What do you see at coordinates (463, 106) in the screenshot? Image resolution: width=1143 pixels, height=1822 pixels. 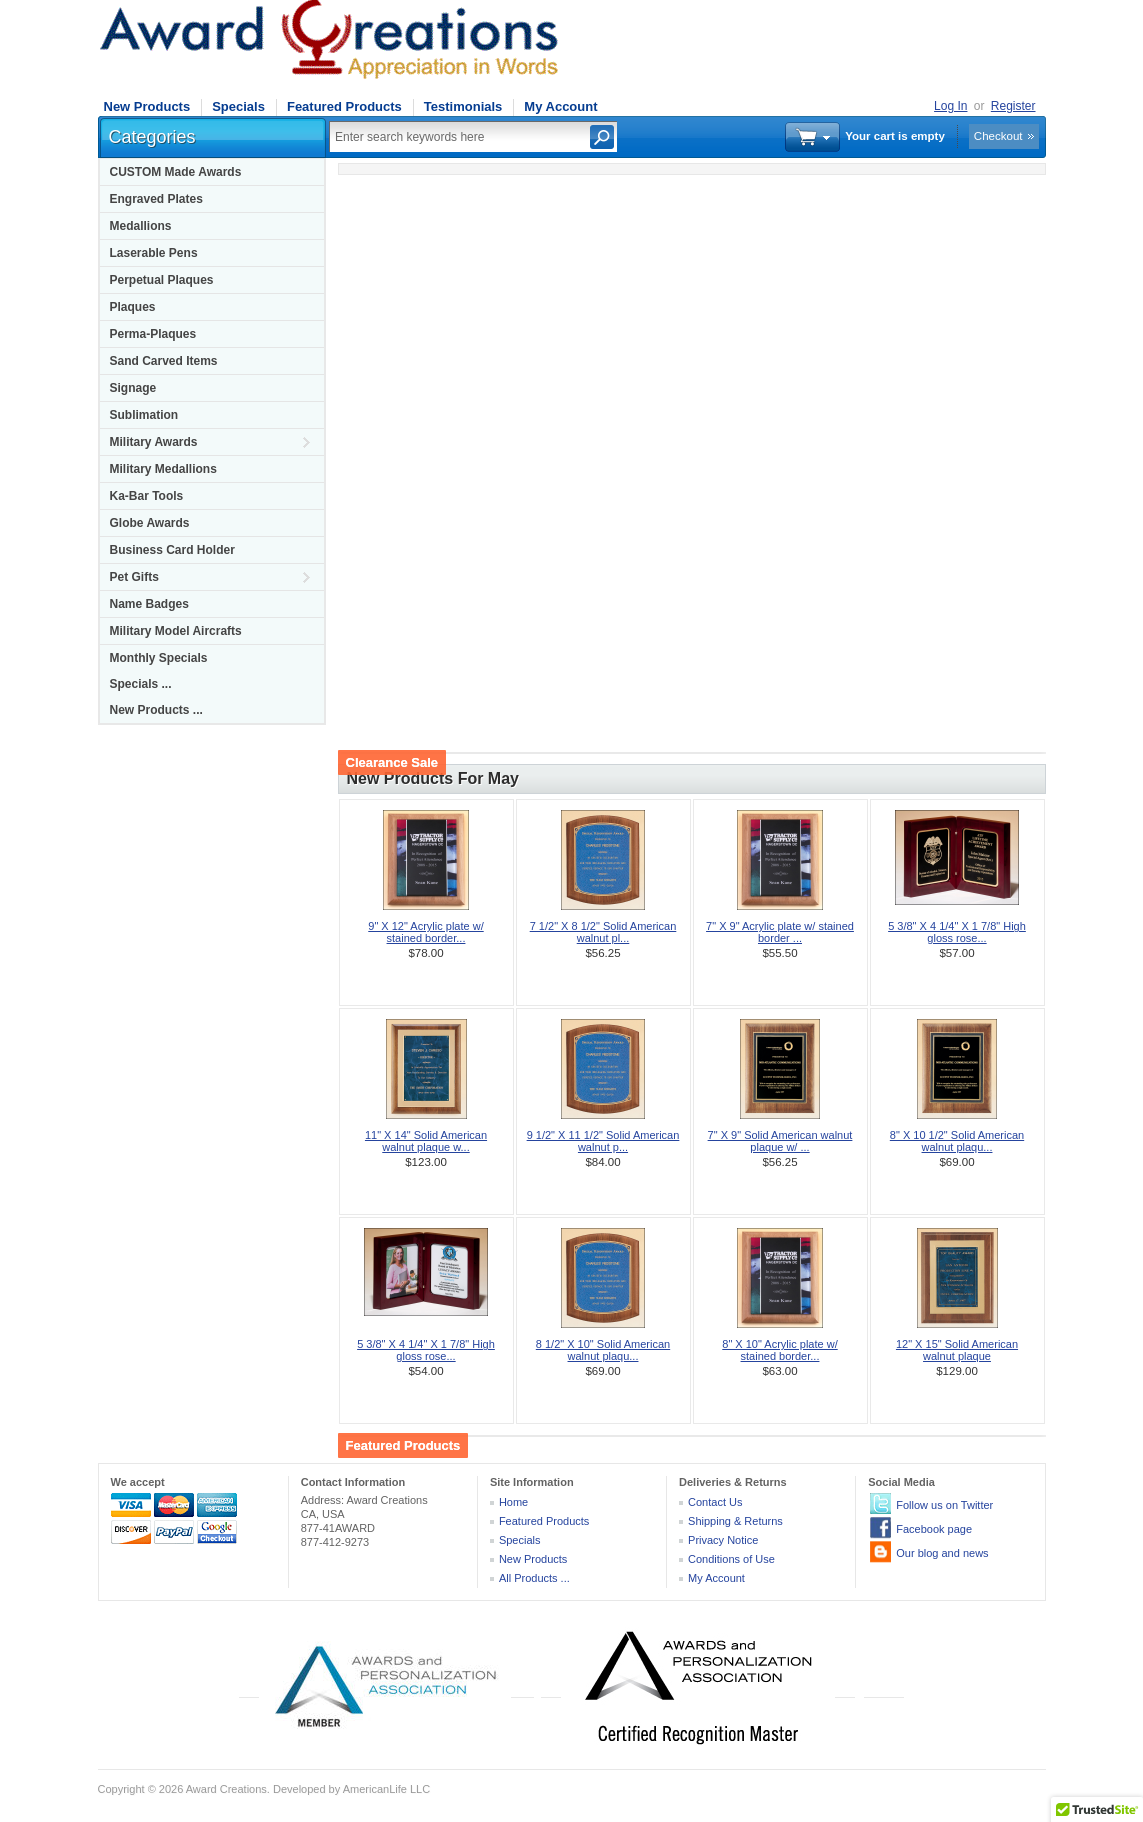 I see `Testimonials` at bounding box center [463, 106].